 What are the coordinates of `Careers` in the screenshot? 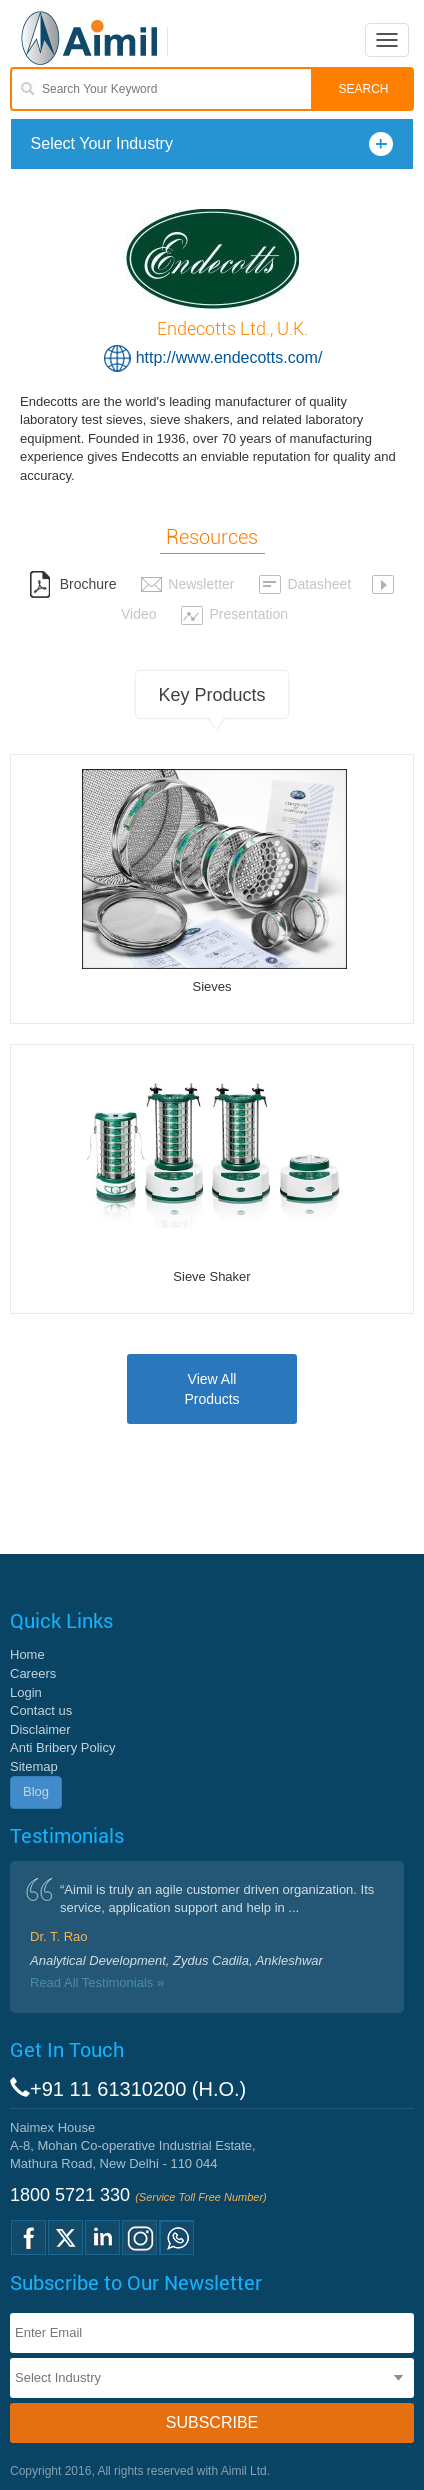 It's located at (33, 1673).